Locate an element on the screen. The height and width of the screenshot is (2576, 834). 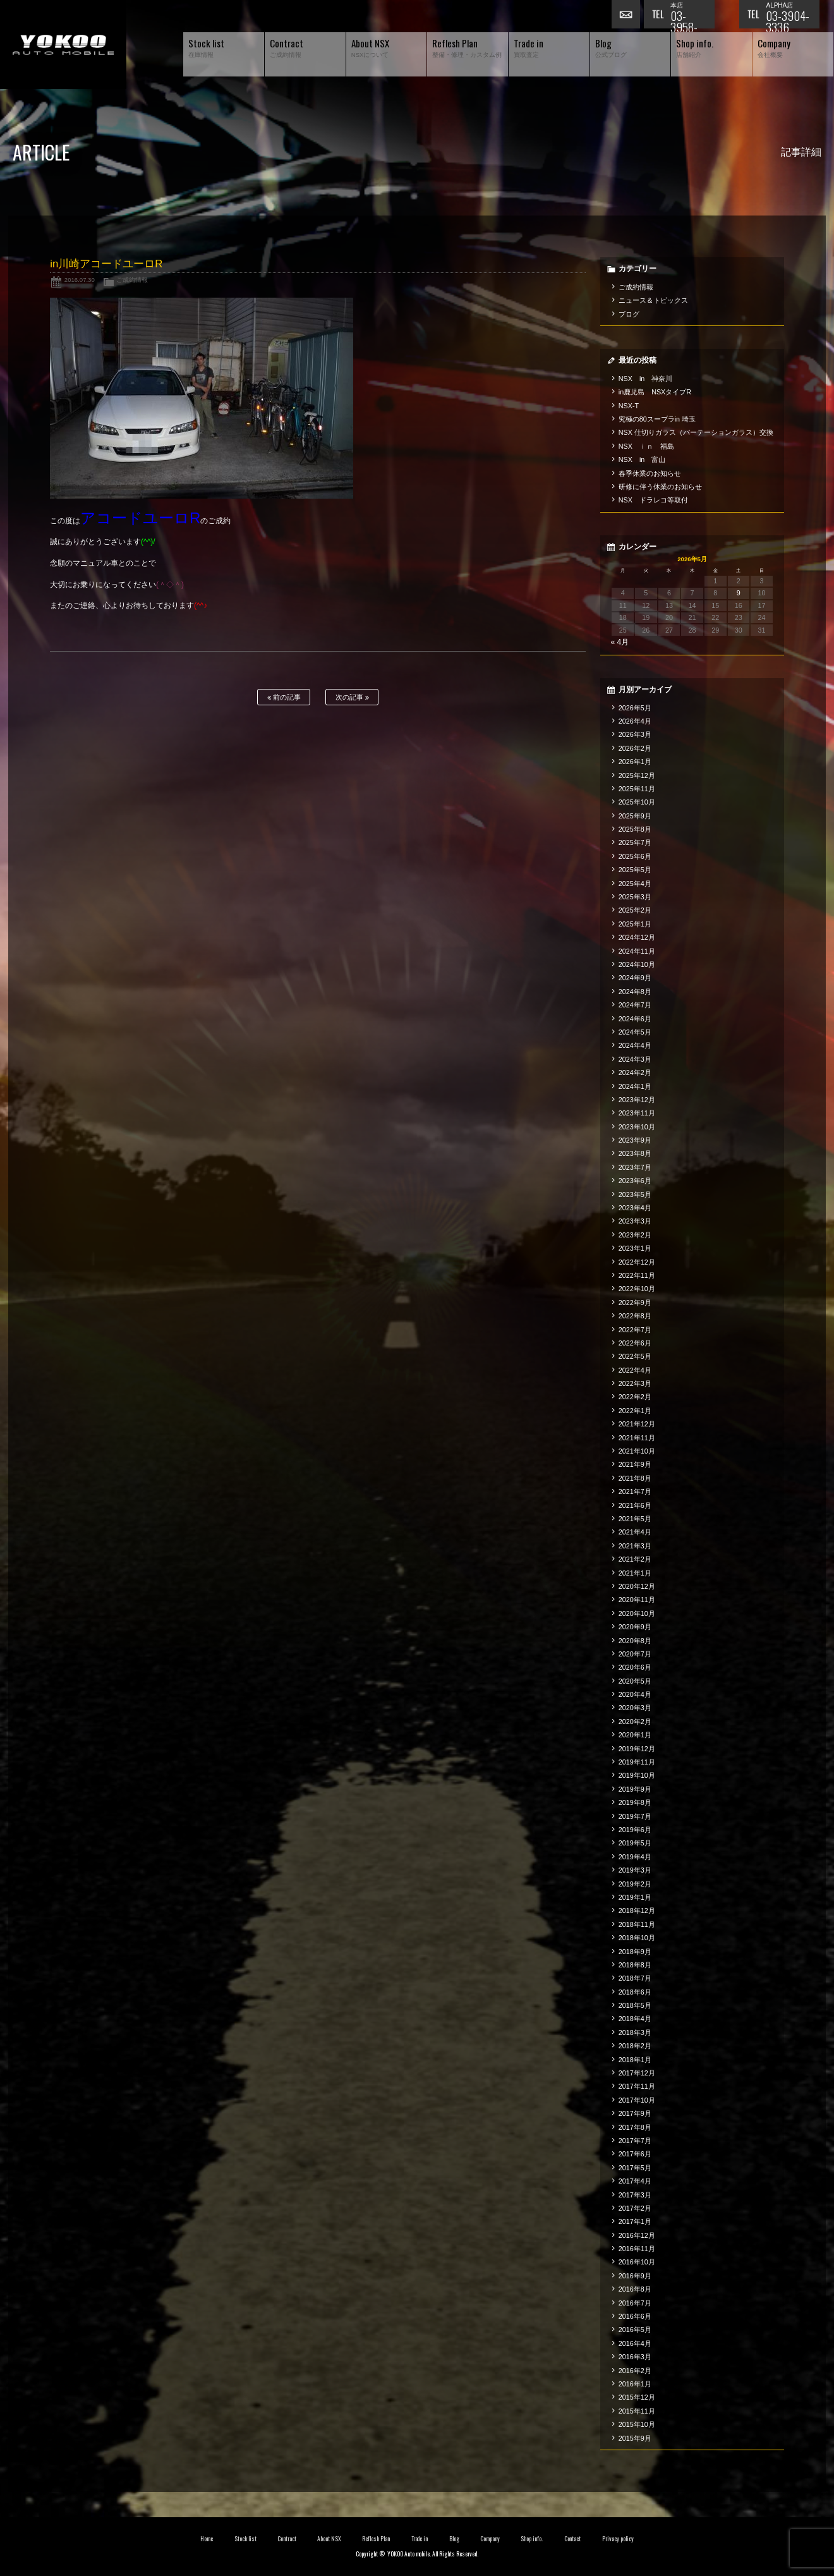
2023年7月 is located at coordinates (635, 1167).